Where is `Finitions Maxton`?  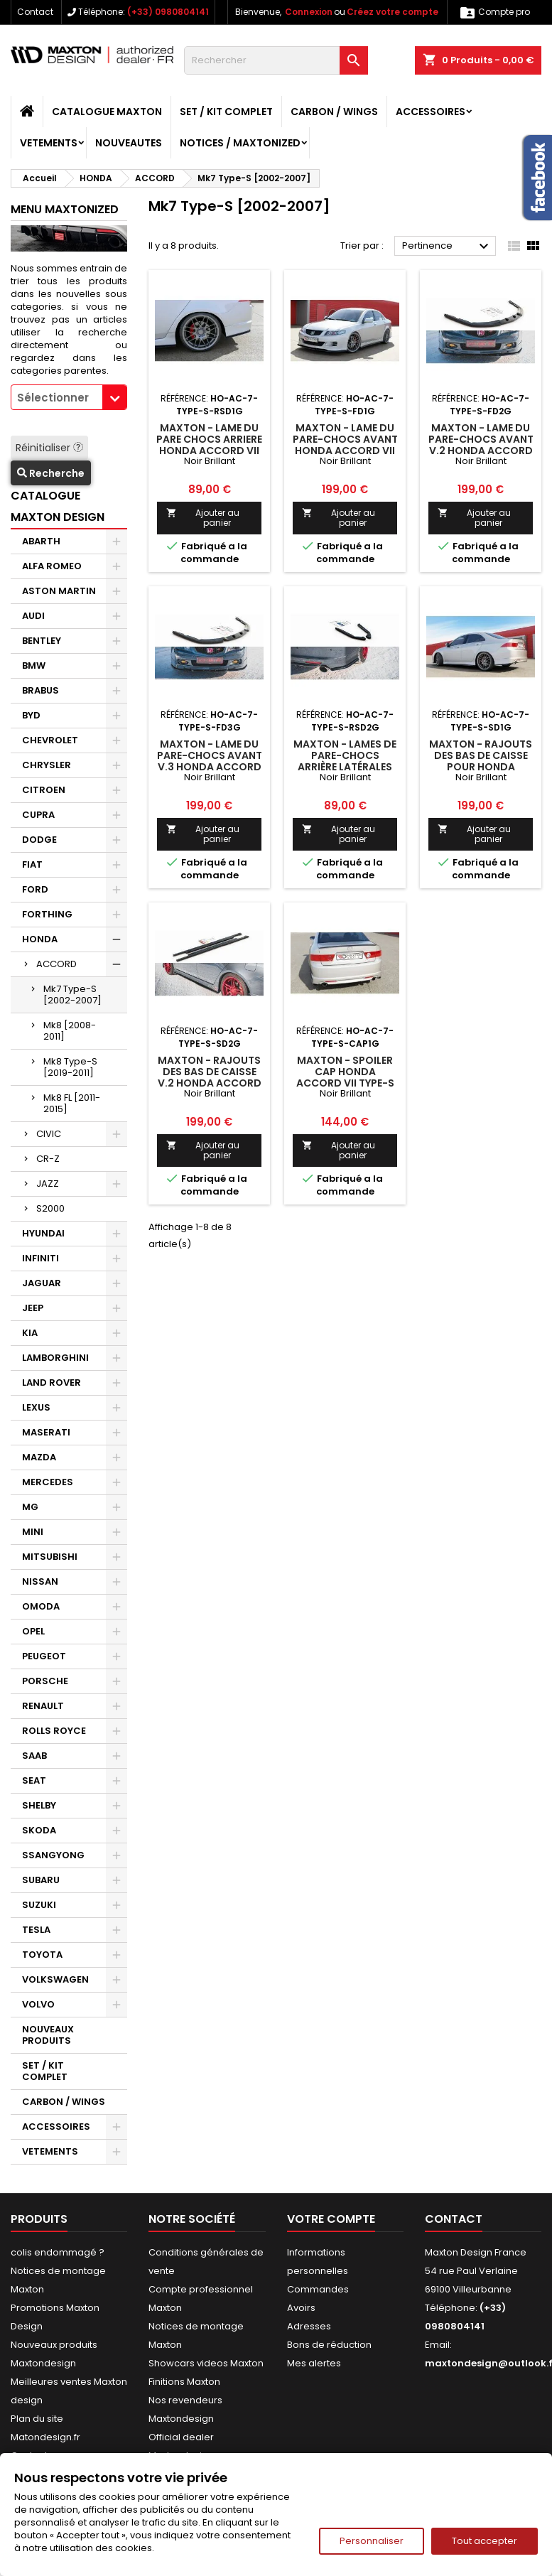 Finitions Maxton is located at coordinates (184, 2381).